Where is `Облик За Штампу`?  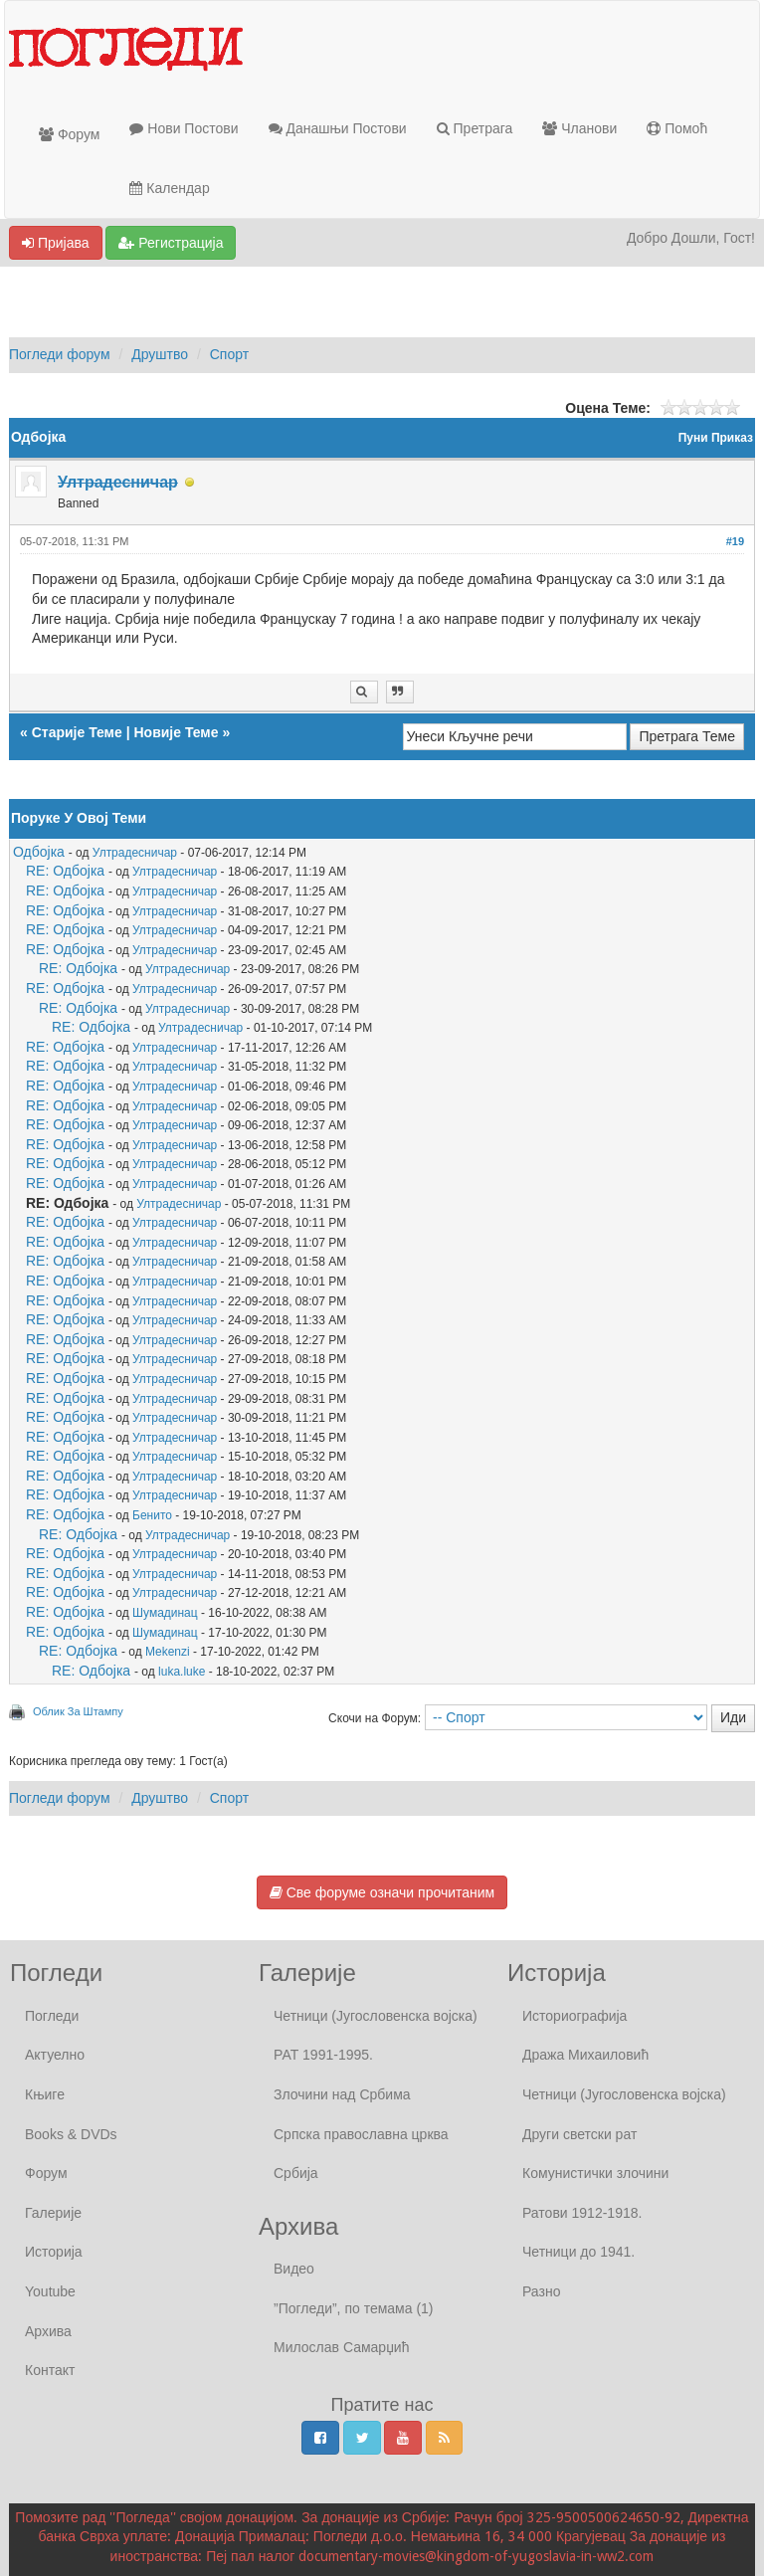 Облик За Штампу is located at coordinates (78, 1711).